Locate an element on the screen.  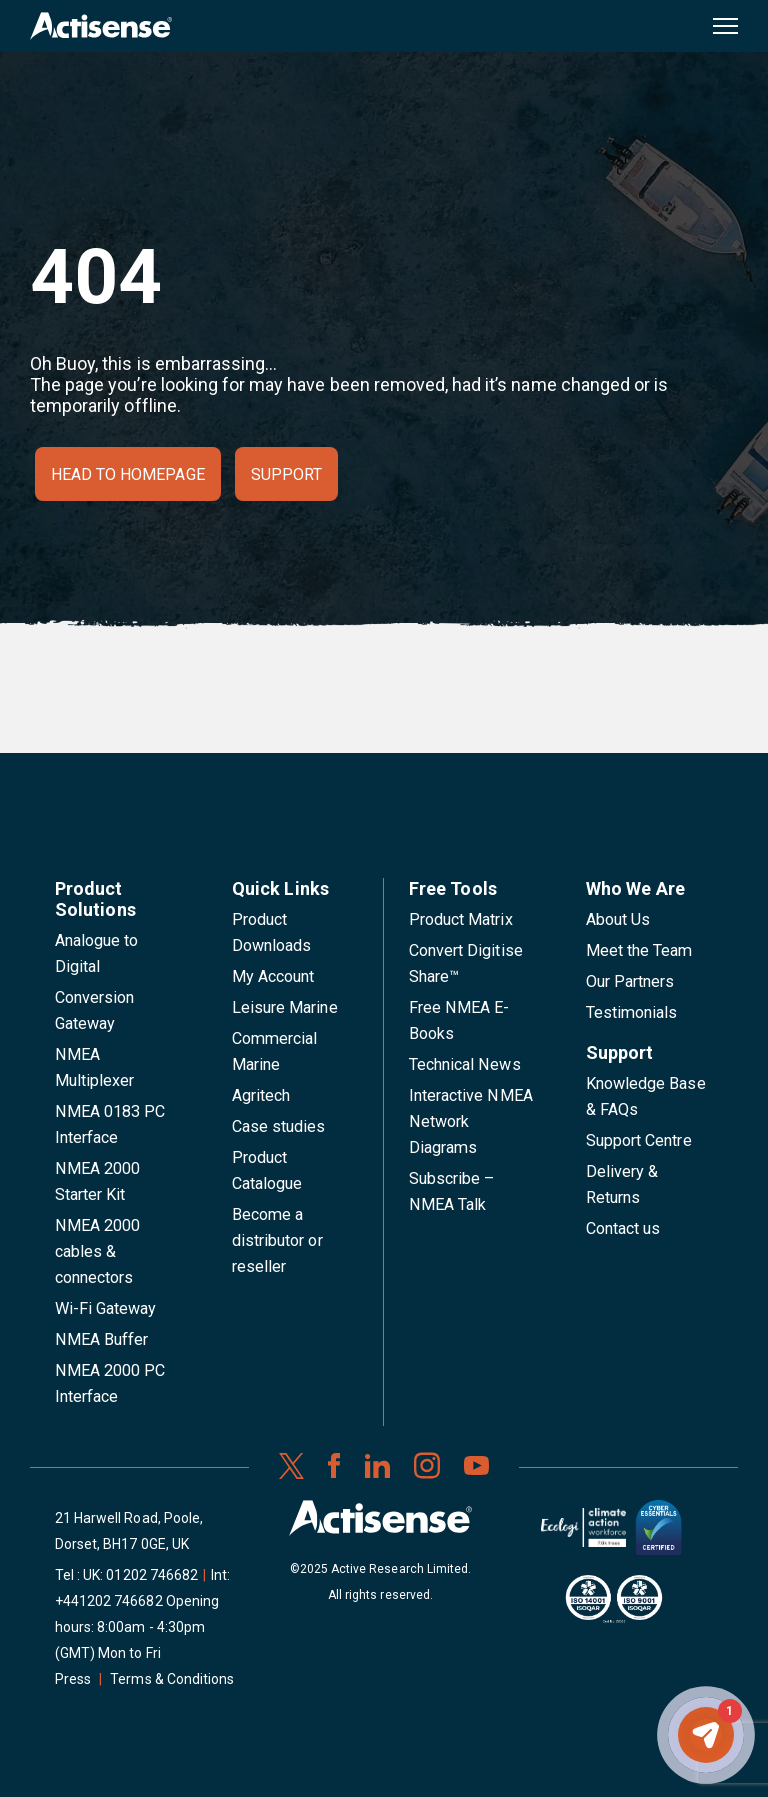
Our Partners is located at coordinates (630, 981).